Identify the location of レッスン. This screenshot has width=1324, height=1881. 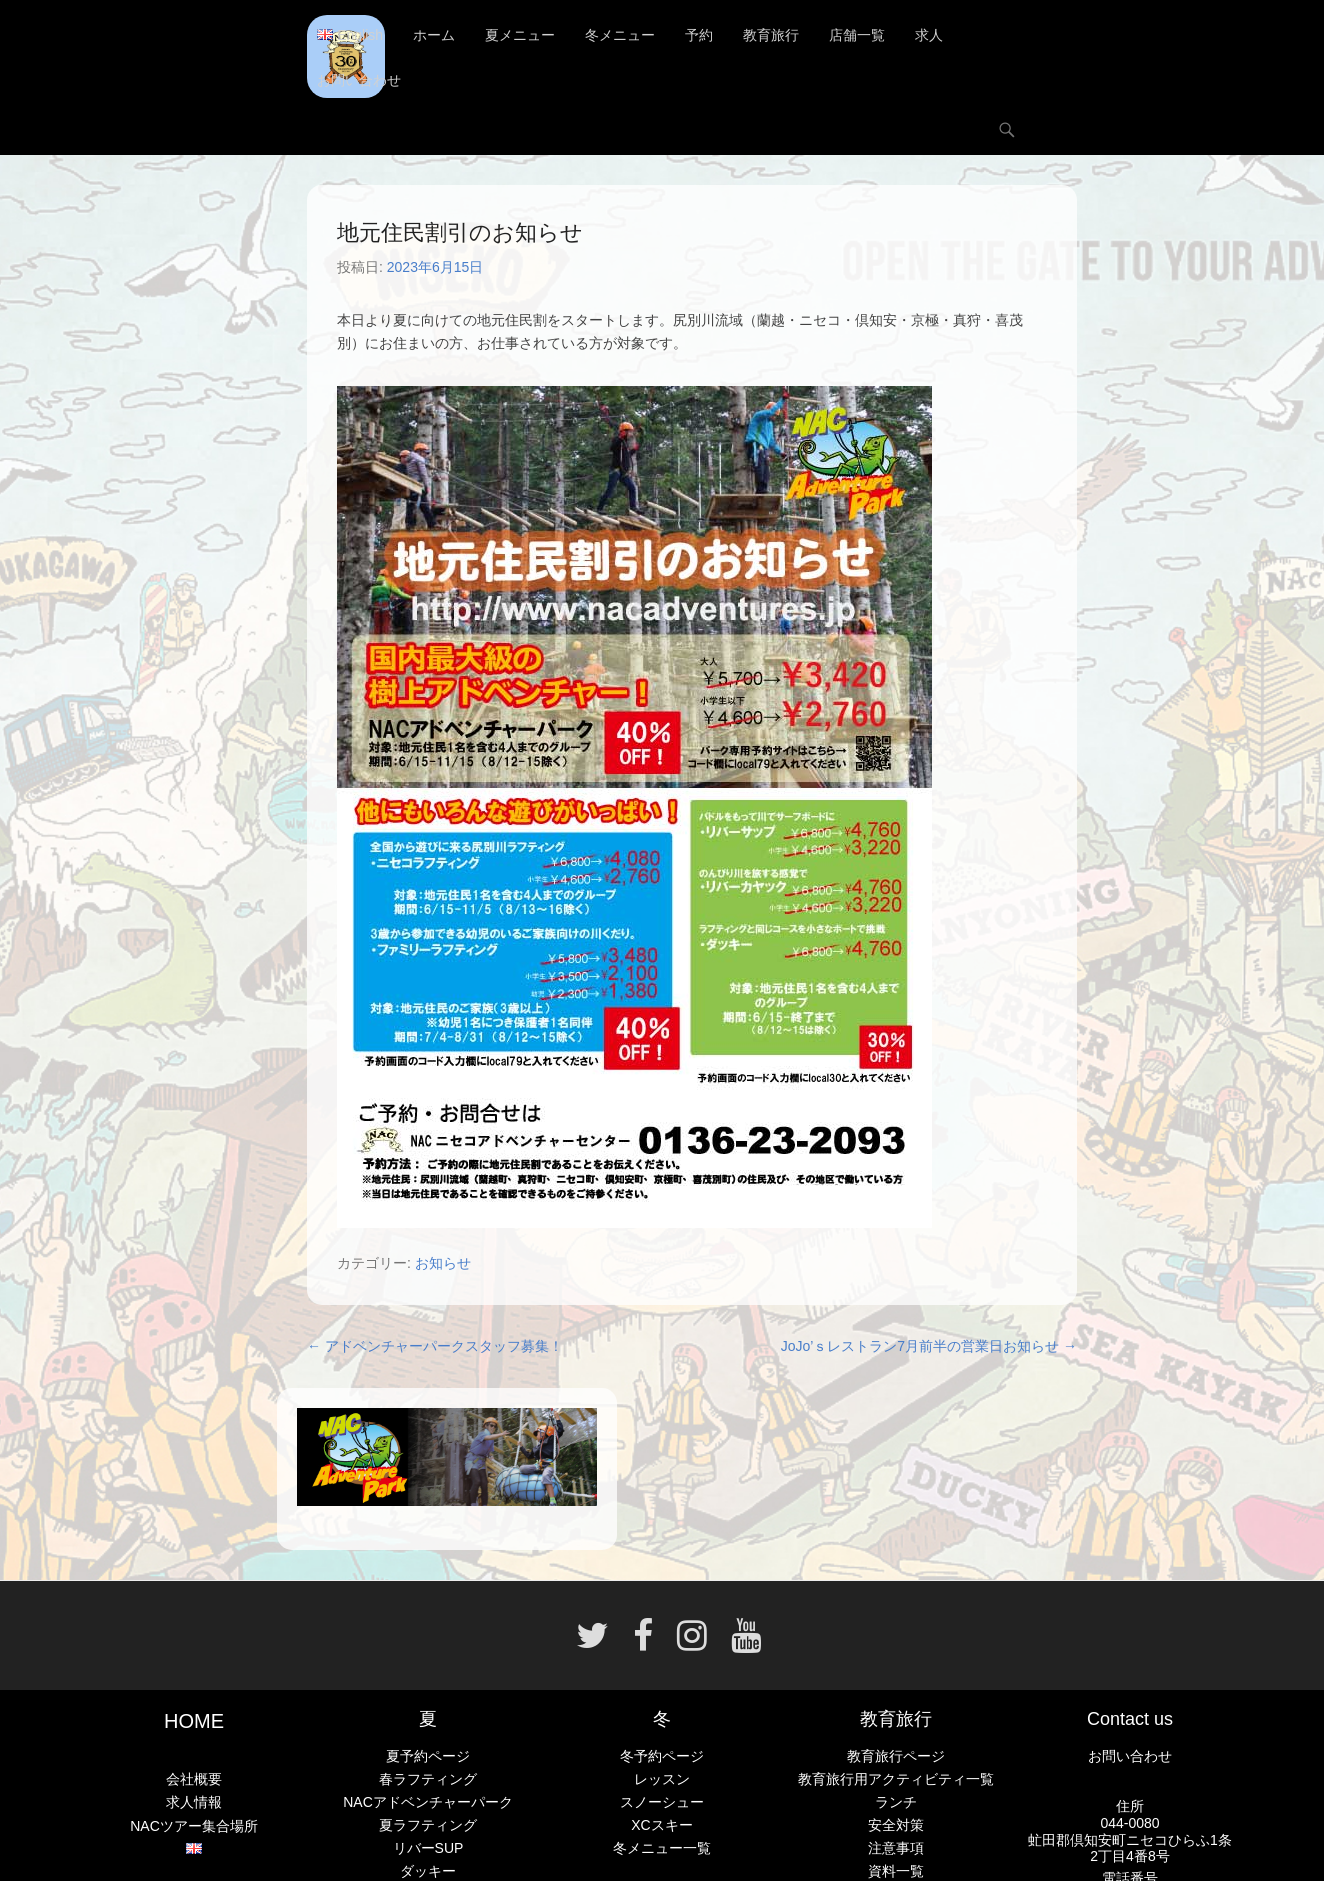
(662, 1779).